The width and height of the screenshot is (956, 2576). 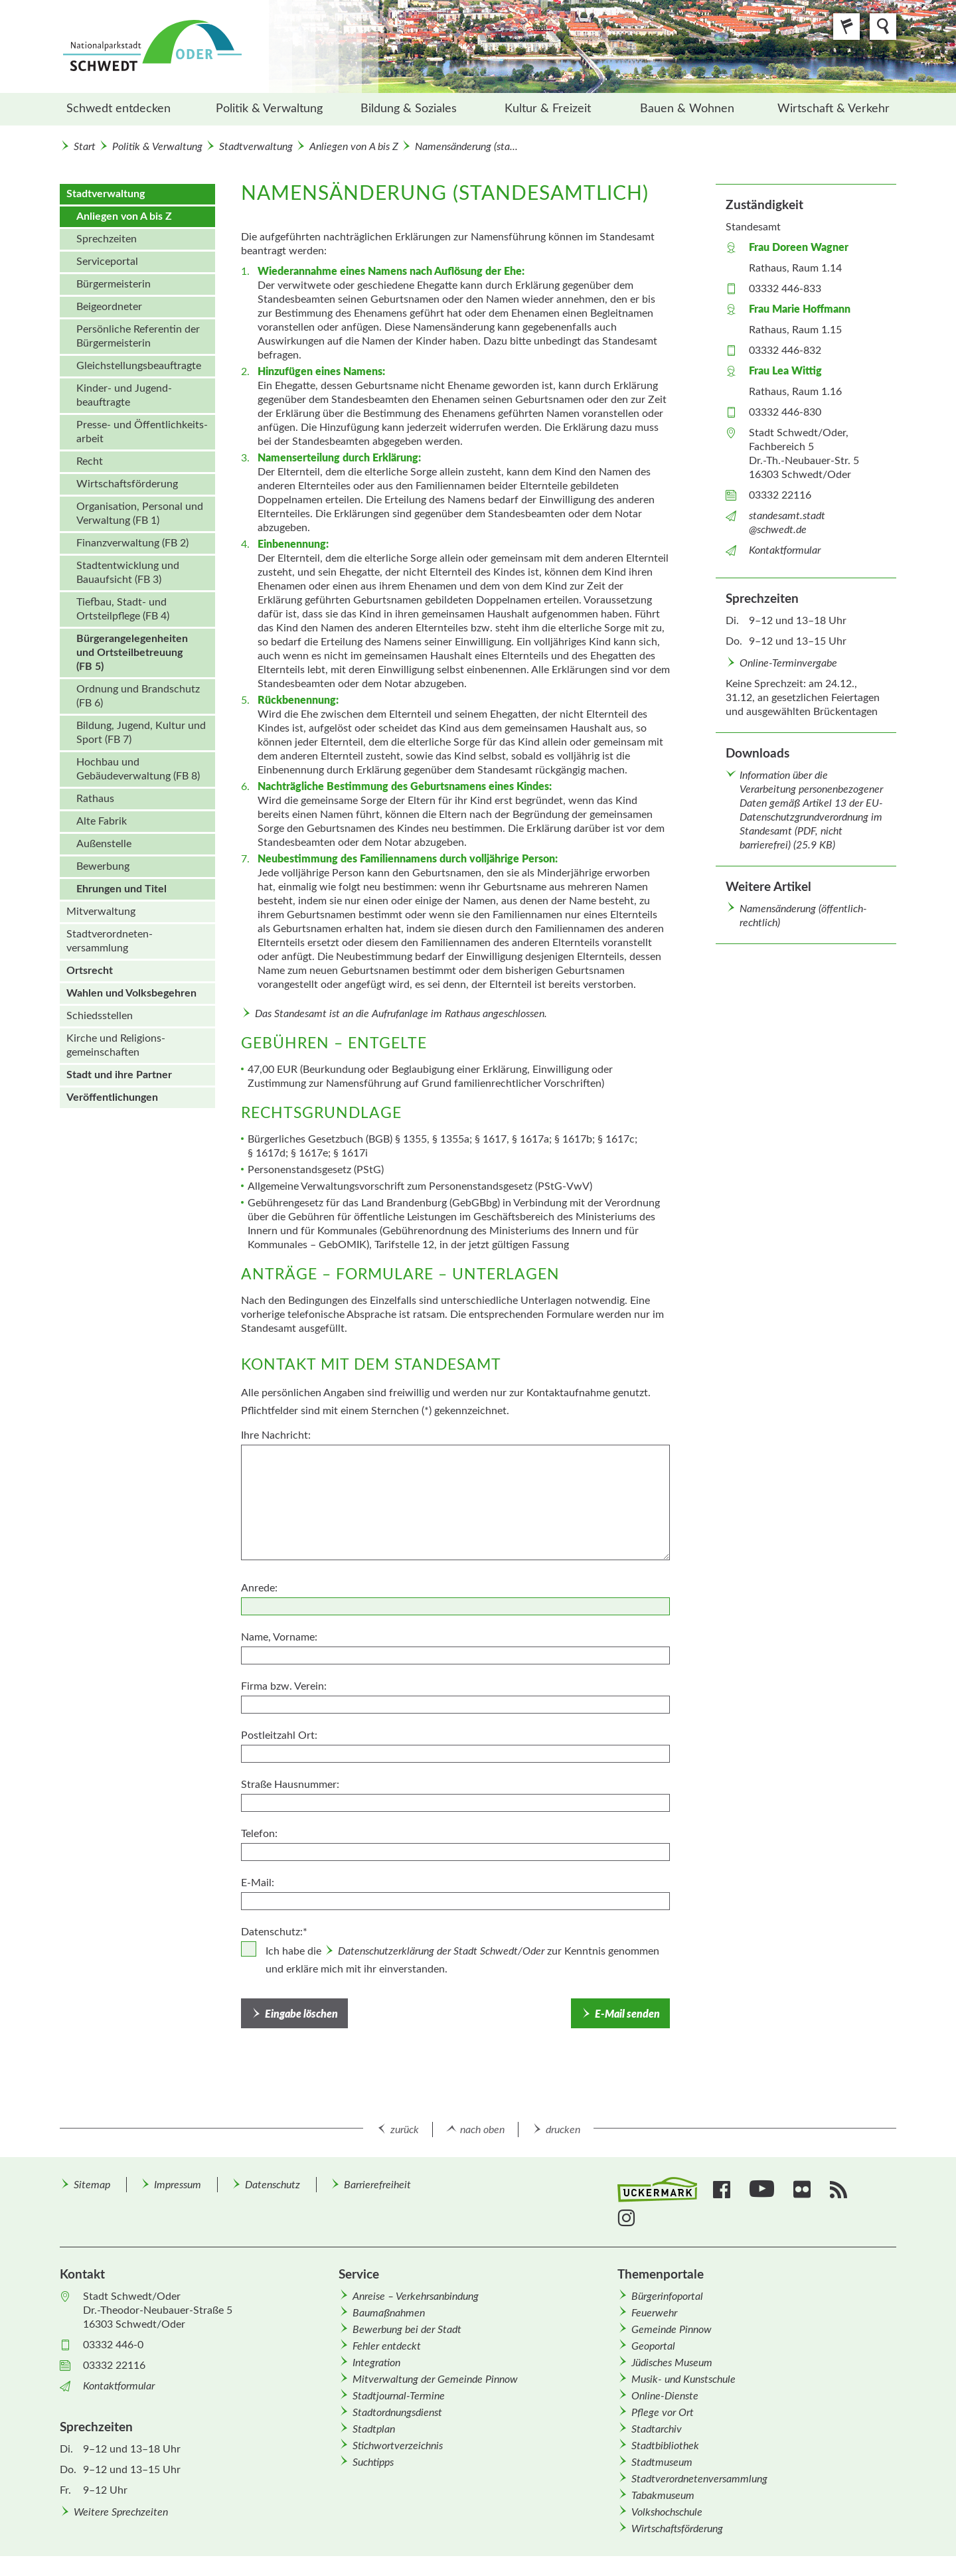 I want to click on Das Standesamt ist an die Aufrufanlage im Rathaus angeschlossen., so click(x=401, y=1013).